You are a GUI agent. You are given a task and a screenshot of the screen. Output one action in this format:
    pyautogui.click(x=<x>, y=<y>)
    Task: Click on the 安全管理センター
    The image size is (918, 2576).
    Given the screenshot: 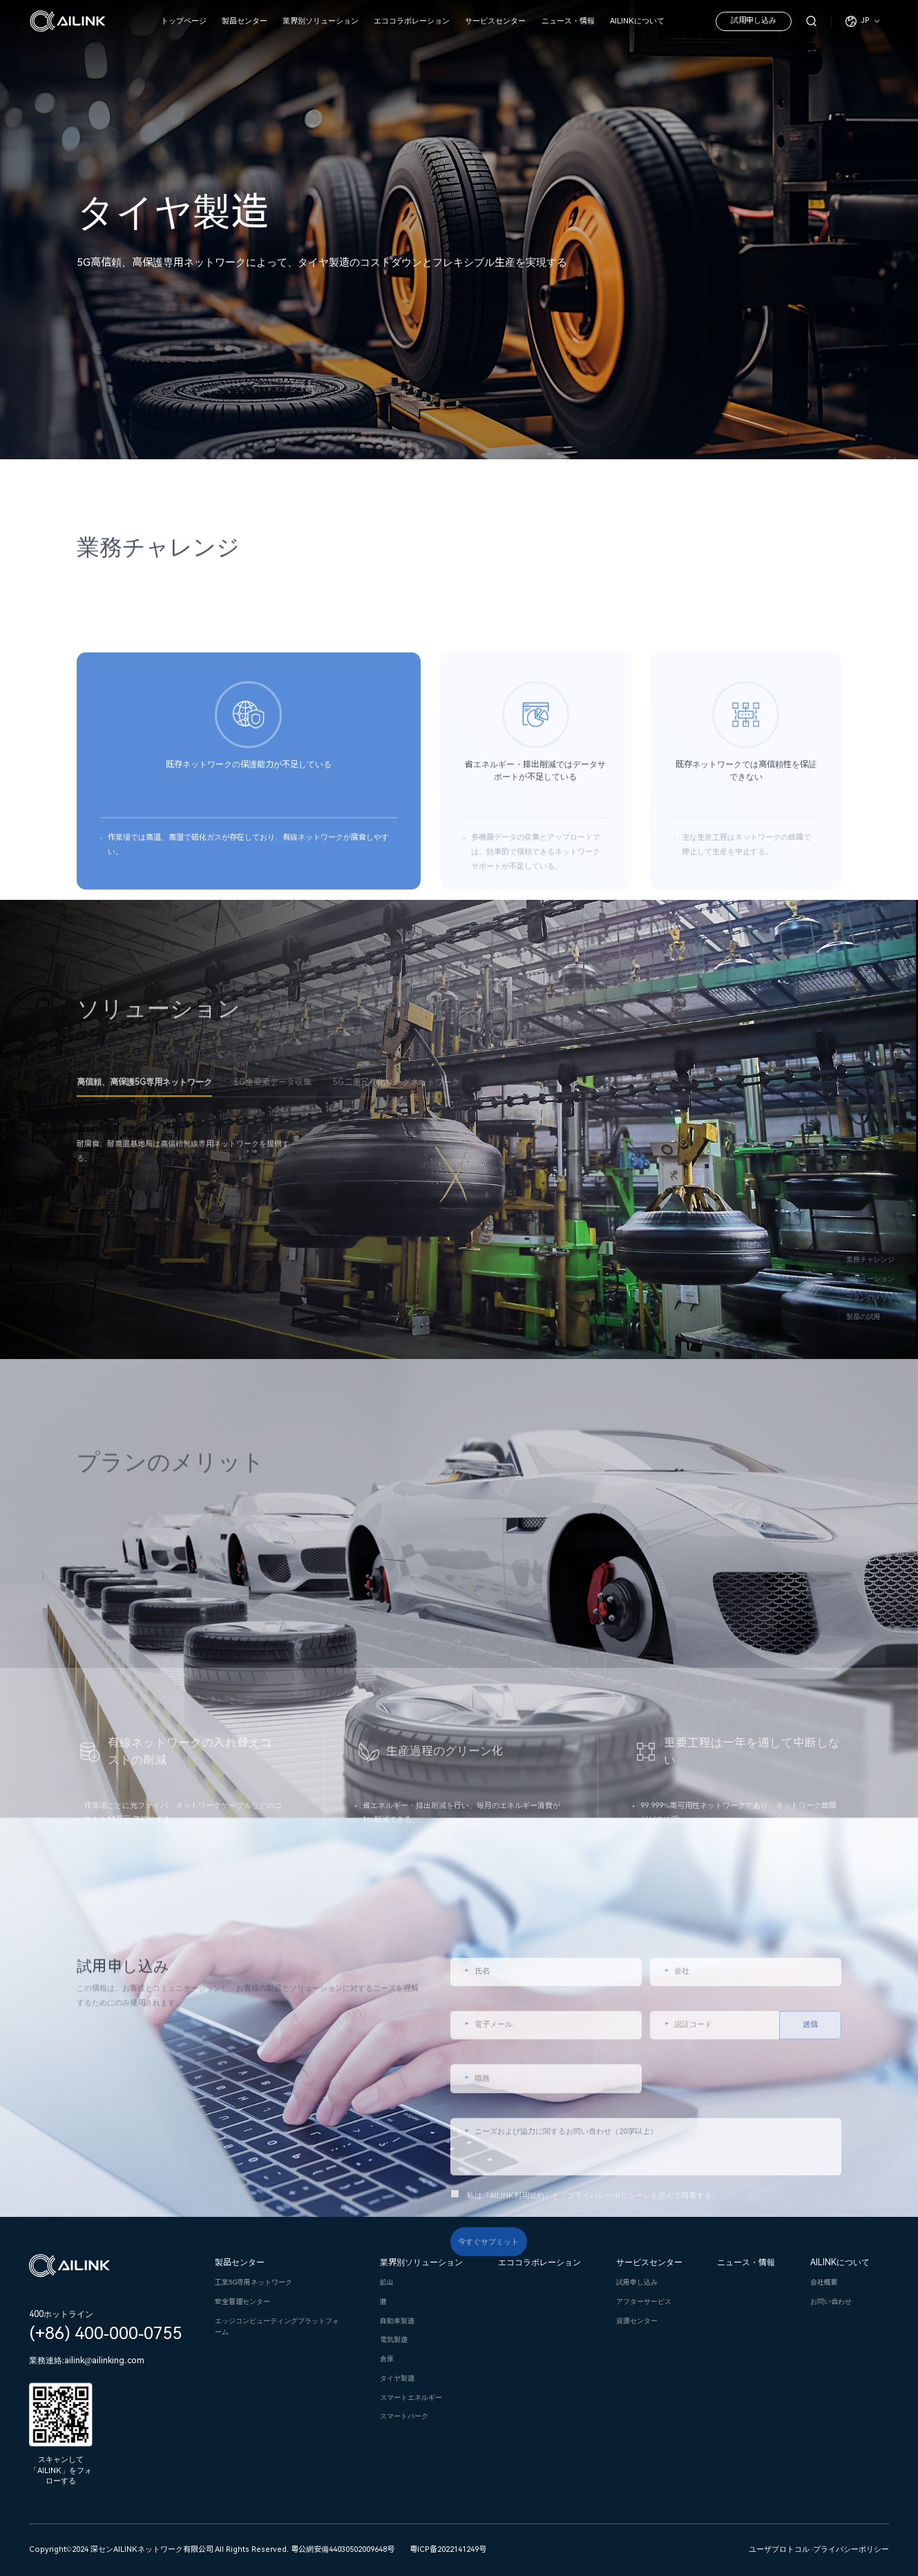 What is the action you would take?
    pyautogui.click(x=242, y=2301)
    